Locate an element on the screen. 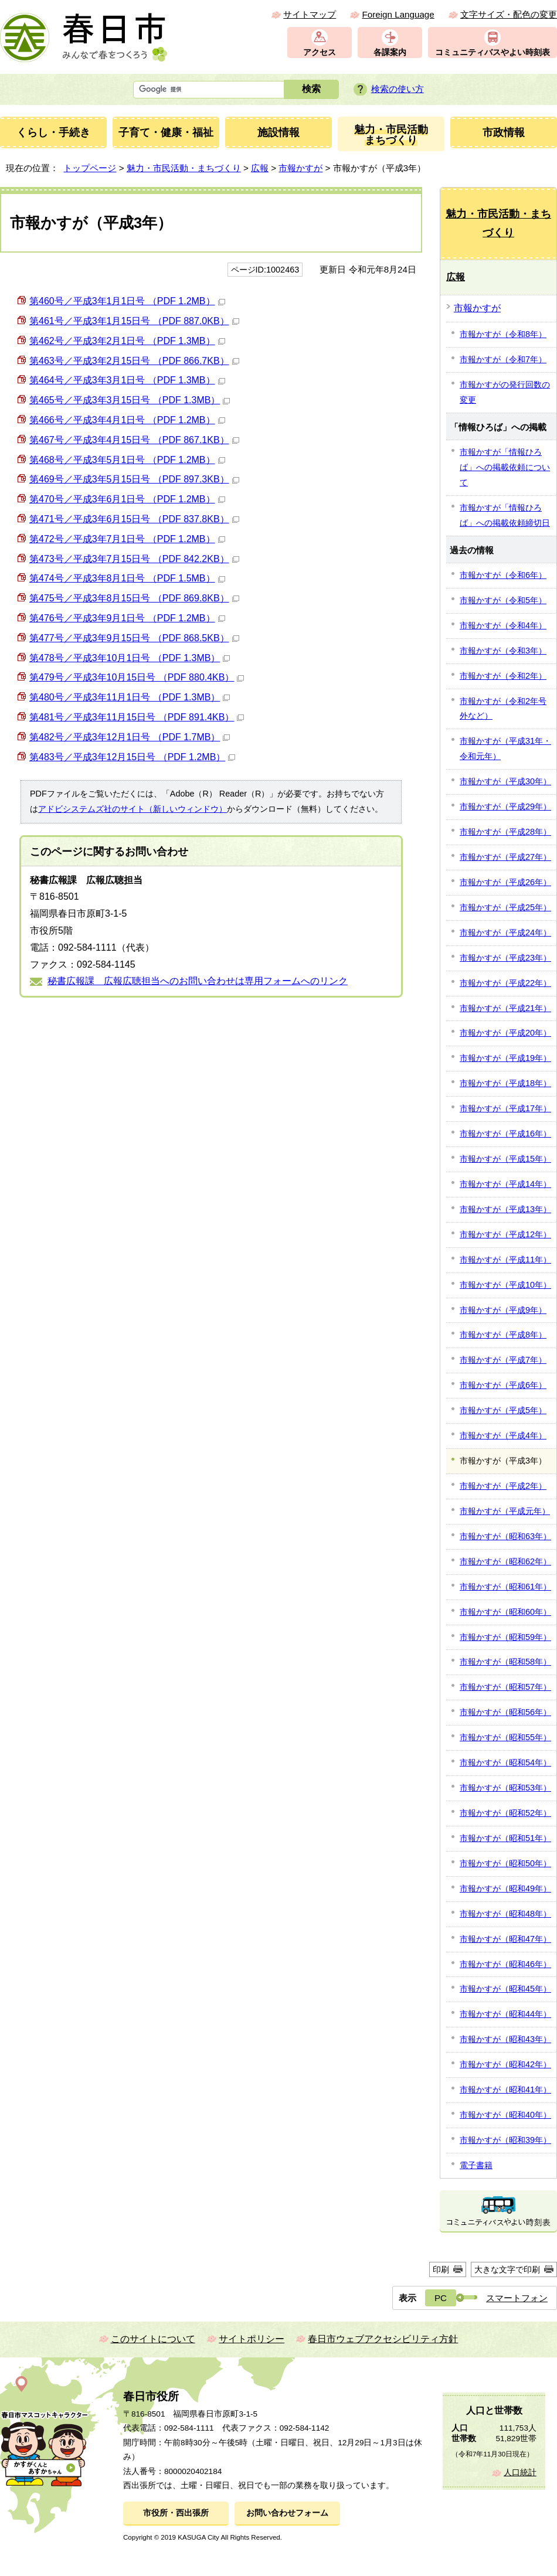 Image resolution: width=557 pixels, height=2576 pixels. Foreign Language is located at coordinates (398, 14).